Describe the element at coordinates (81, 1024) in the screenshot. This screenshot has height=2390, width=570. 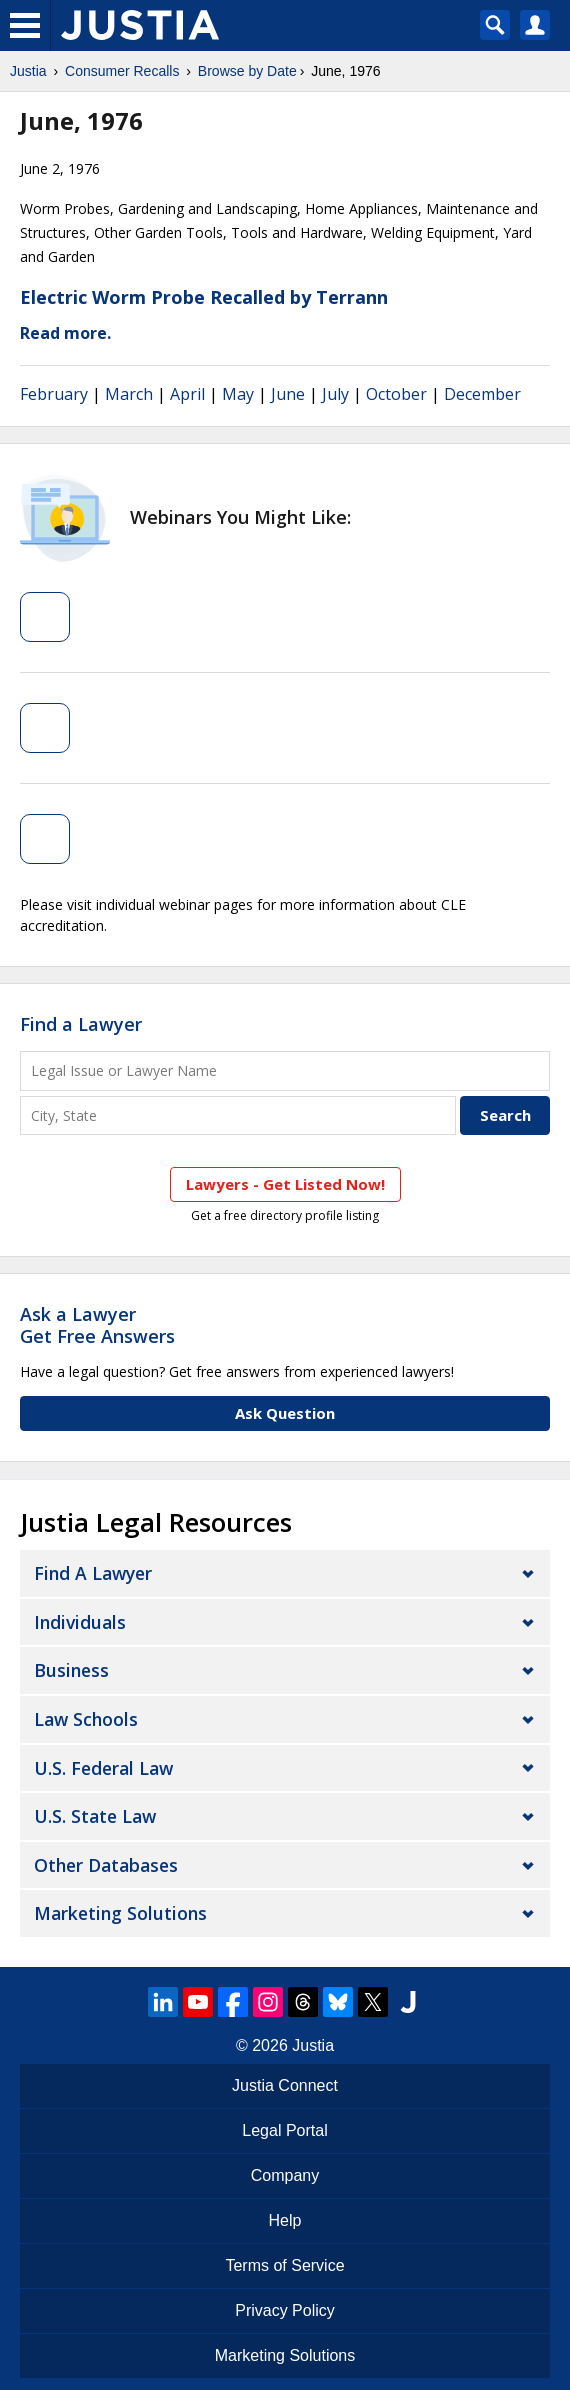
I see `Find a Lawyer` at that location.